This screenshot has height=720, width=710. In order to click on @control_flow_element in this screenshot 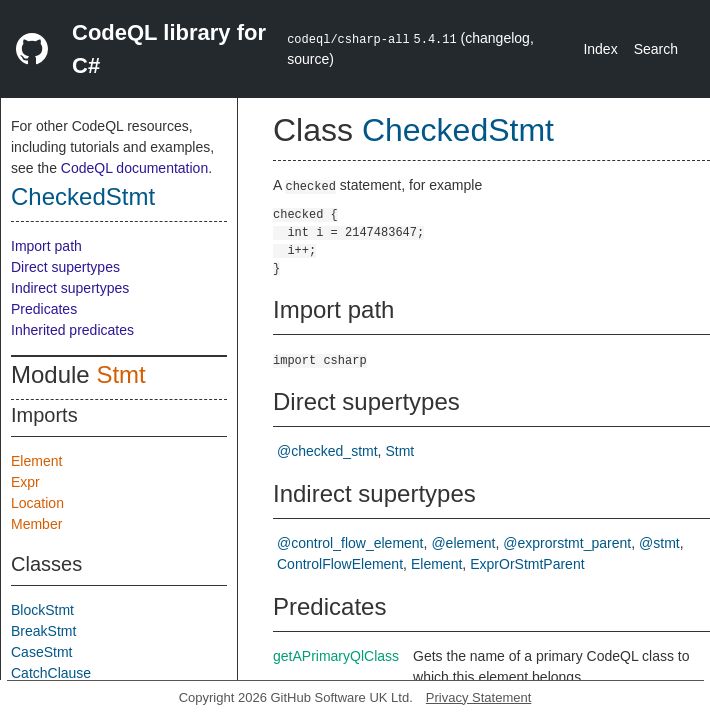, I will do `click(350, 543)`.